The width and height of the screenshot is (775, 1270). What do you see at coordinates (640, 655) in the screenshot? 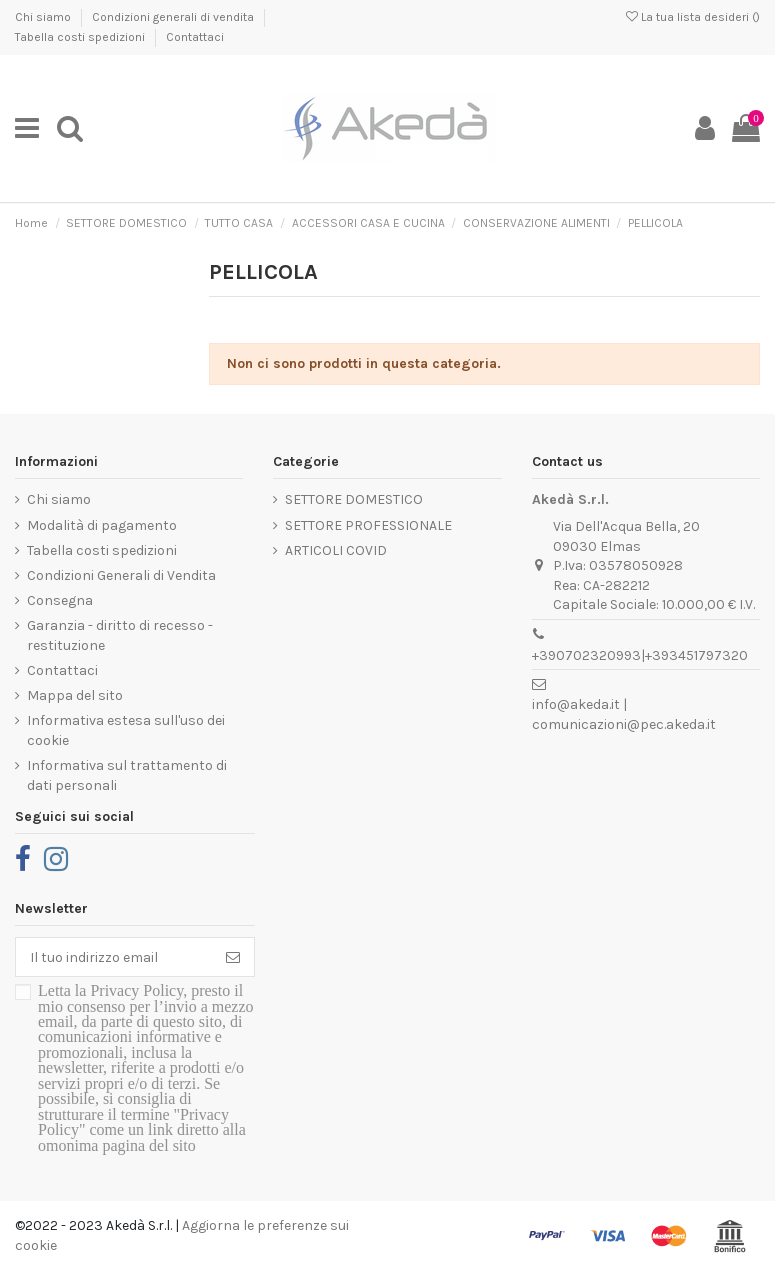
I see `+390702320993|+393451797320` at bounding box center [640, 655].